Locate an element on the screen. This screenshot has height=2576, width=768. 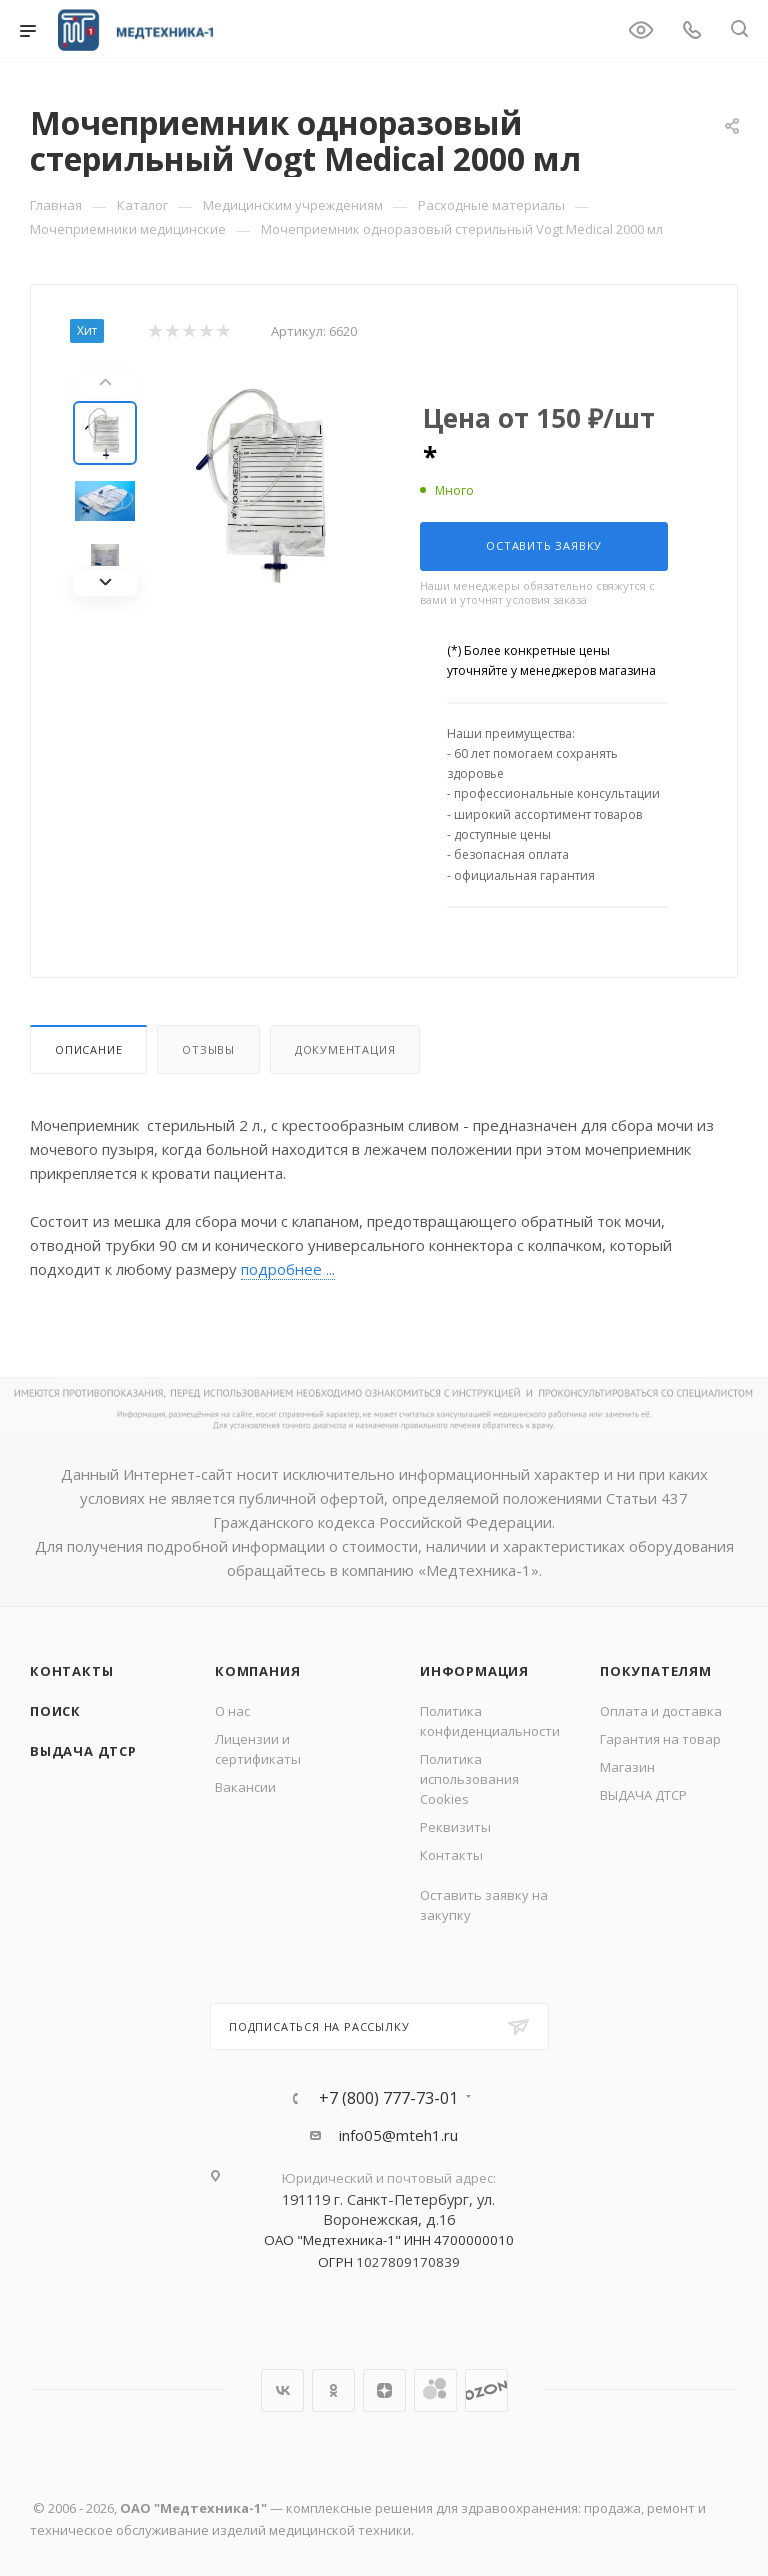
Покупателям is located at coordinates (656, 1671).